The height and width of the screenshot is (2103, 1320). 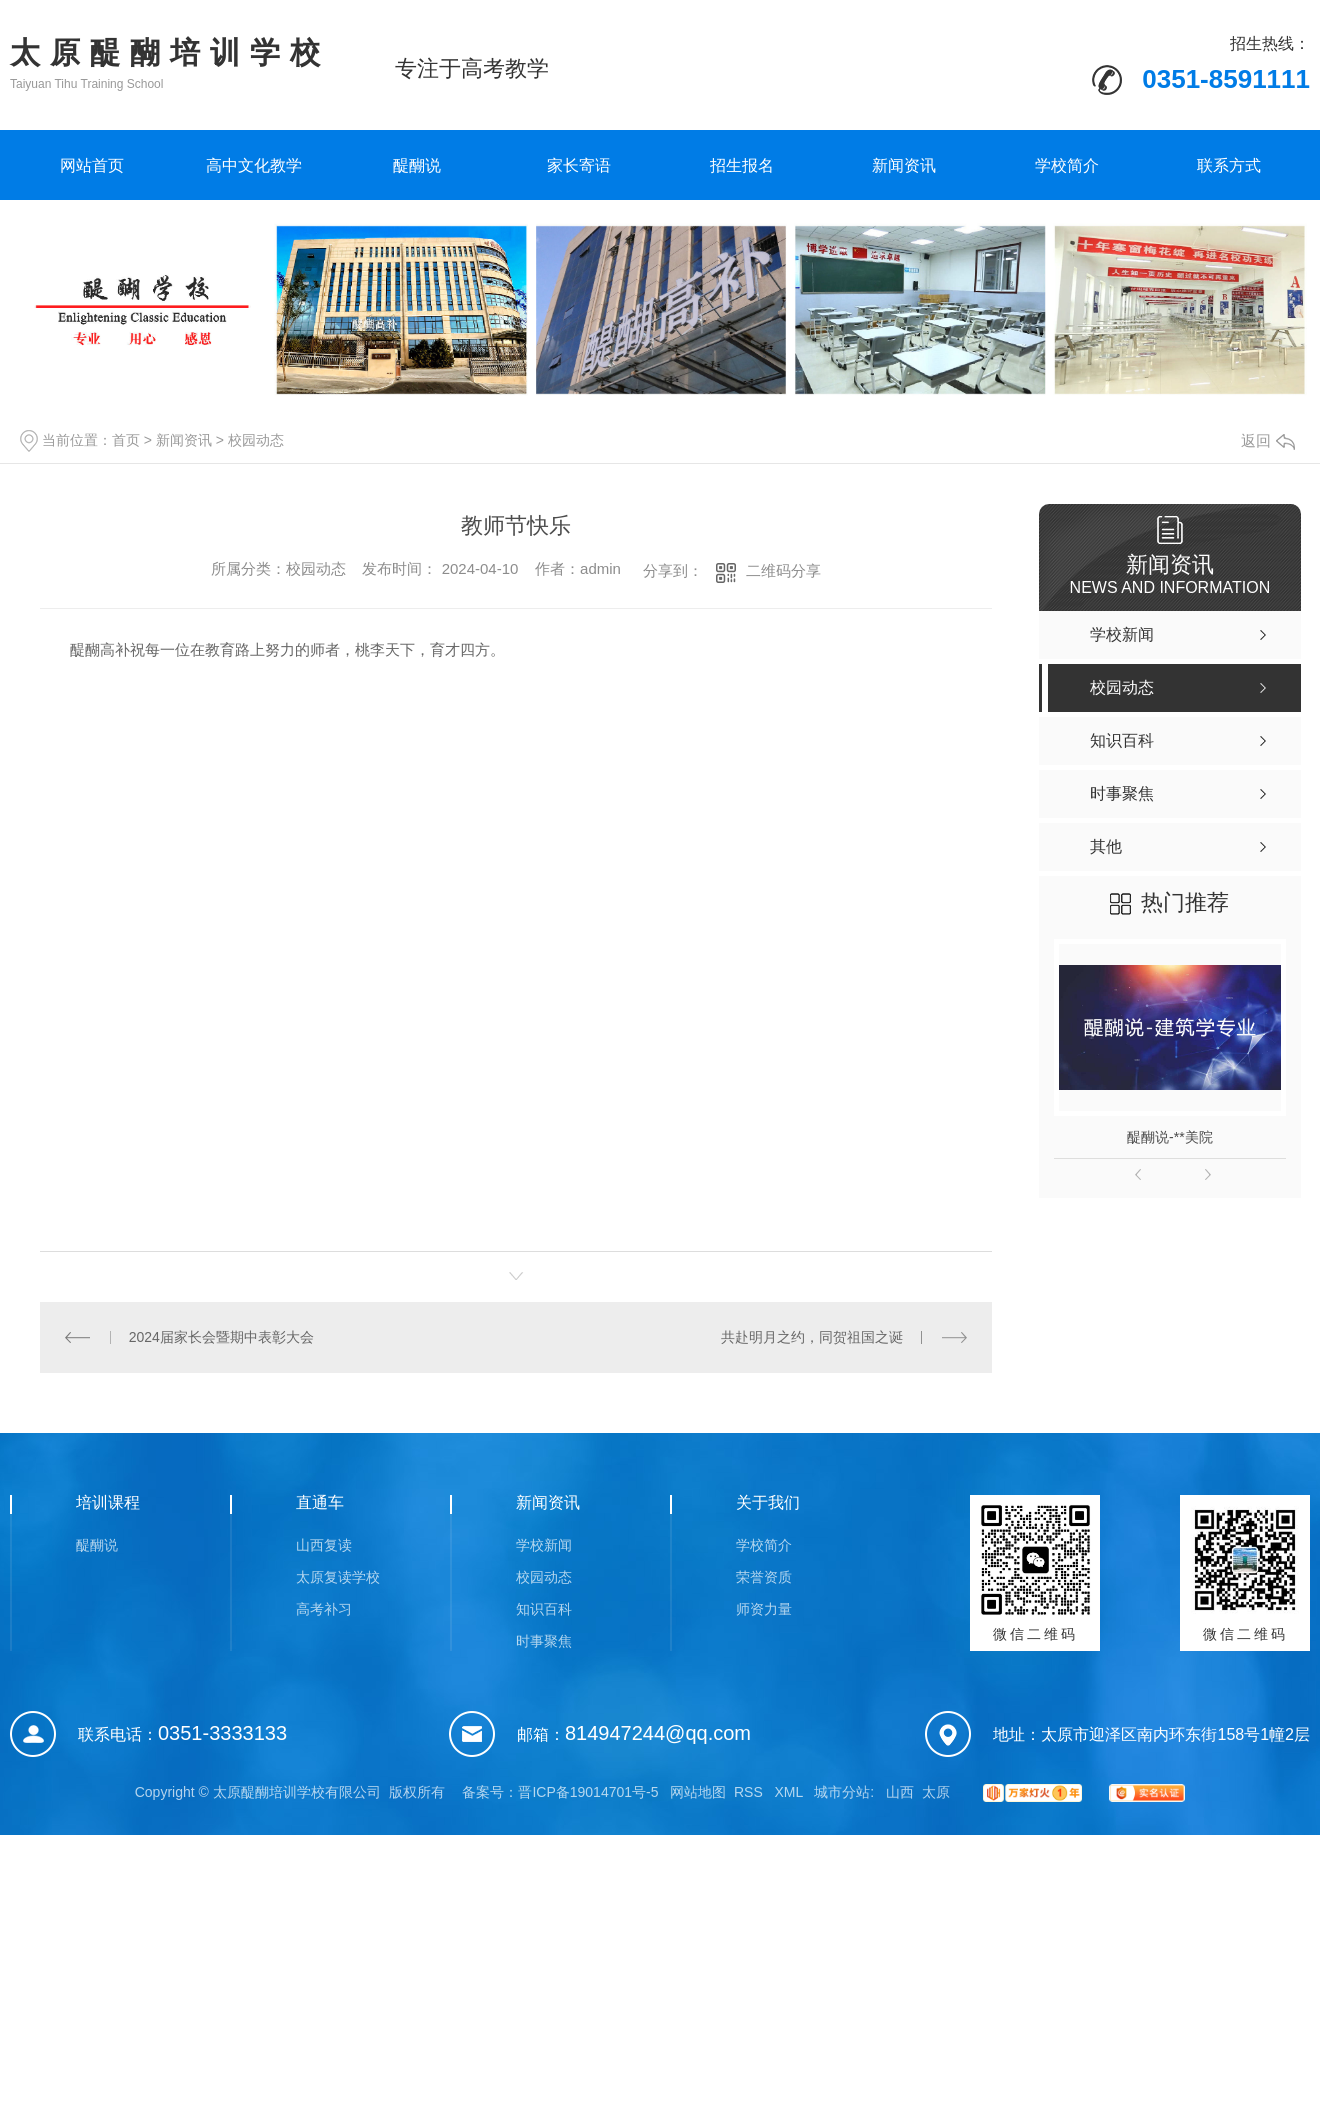 I want to click on 校园动态, so click(x=256, y=440).